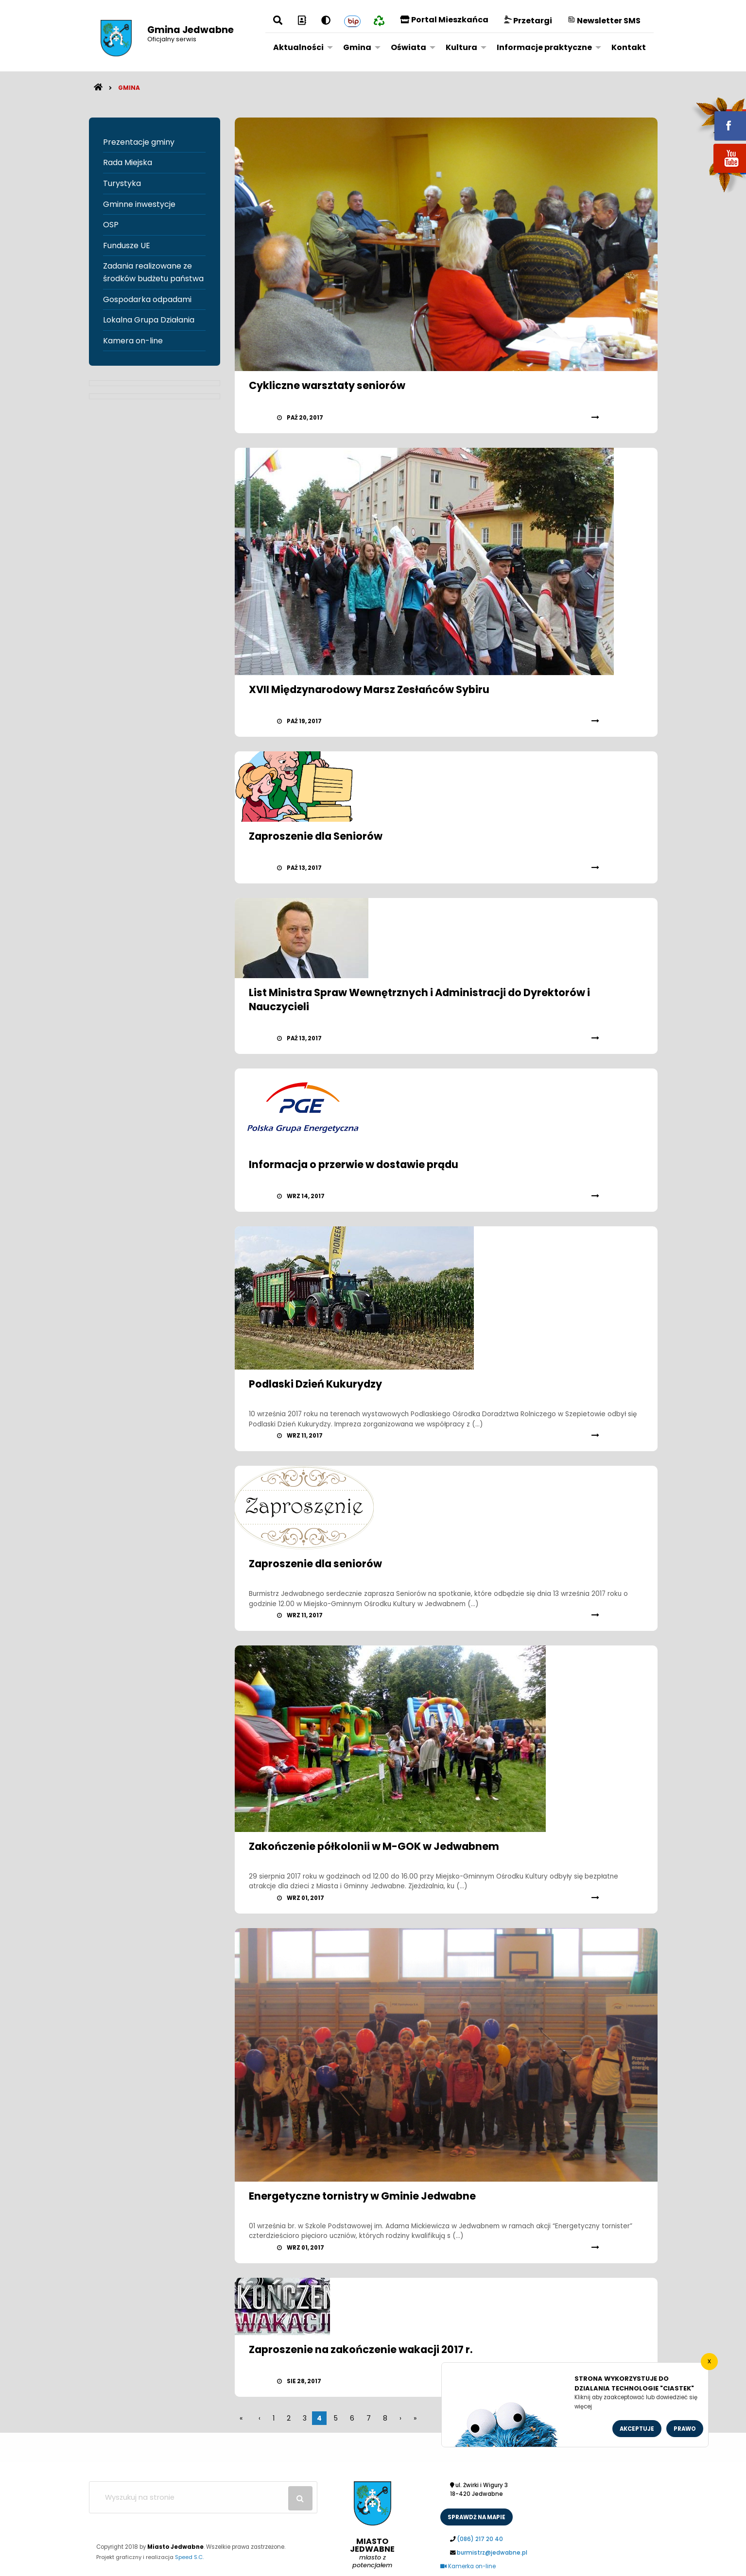 The width and height of the screenshot is (746, 2576). Describe the element at coordinates (444, 19) in the screenshot. I see `Portal Mieszkańca` at that location.